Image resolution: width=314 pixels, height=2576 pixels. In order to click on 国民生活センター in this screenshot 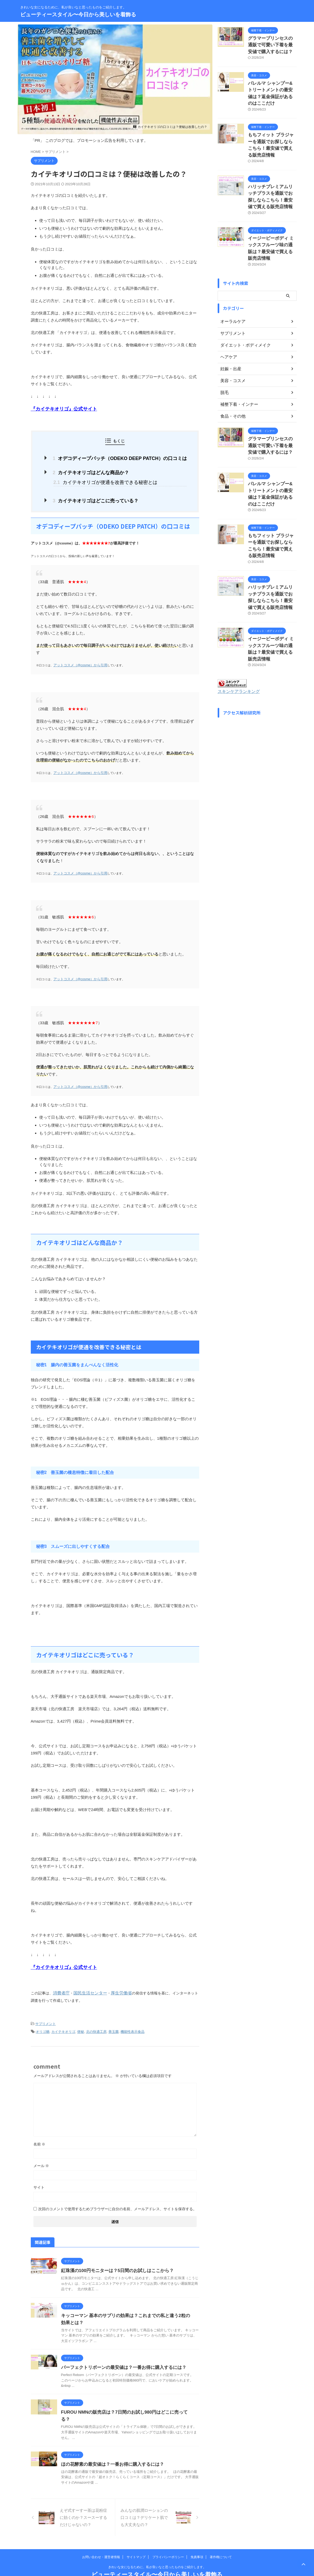, I will do `click(86, 1986)`.